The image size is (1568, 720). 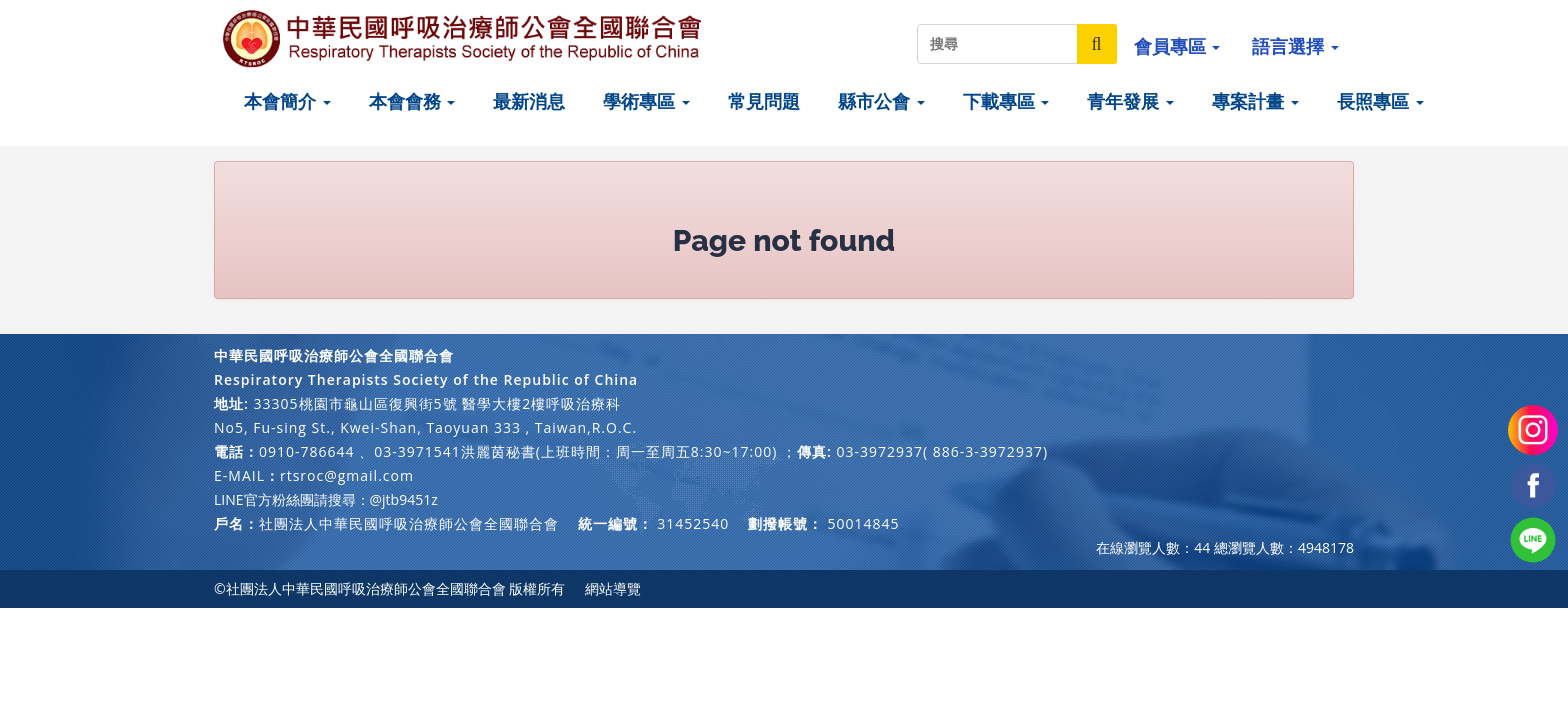 What do you see at coordinates (764, 101) in the screenshot?
I see `常見問題` at bounding box center [764, 101].